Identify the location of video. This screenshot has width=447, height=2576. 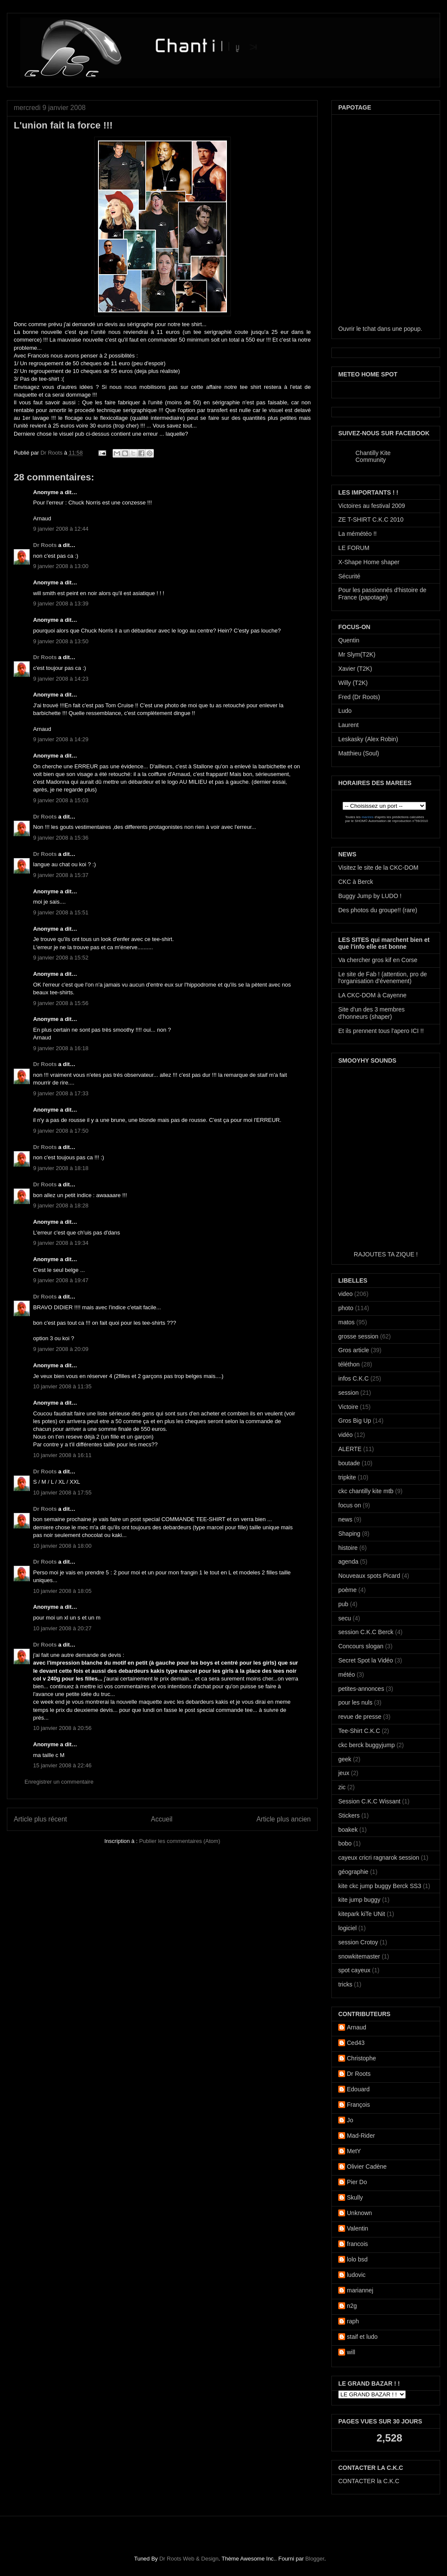
(345, 1293).